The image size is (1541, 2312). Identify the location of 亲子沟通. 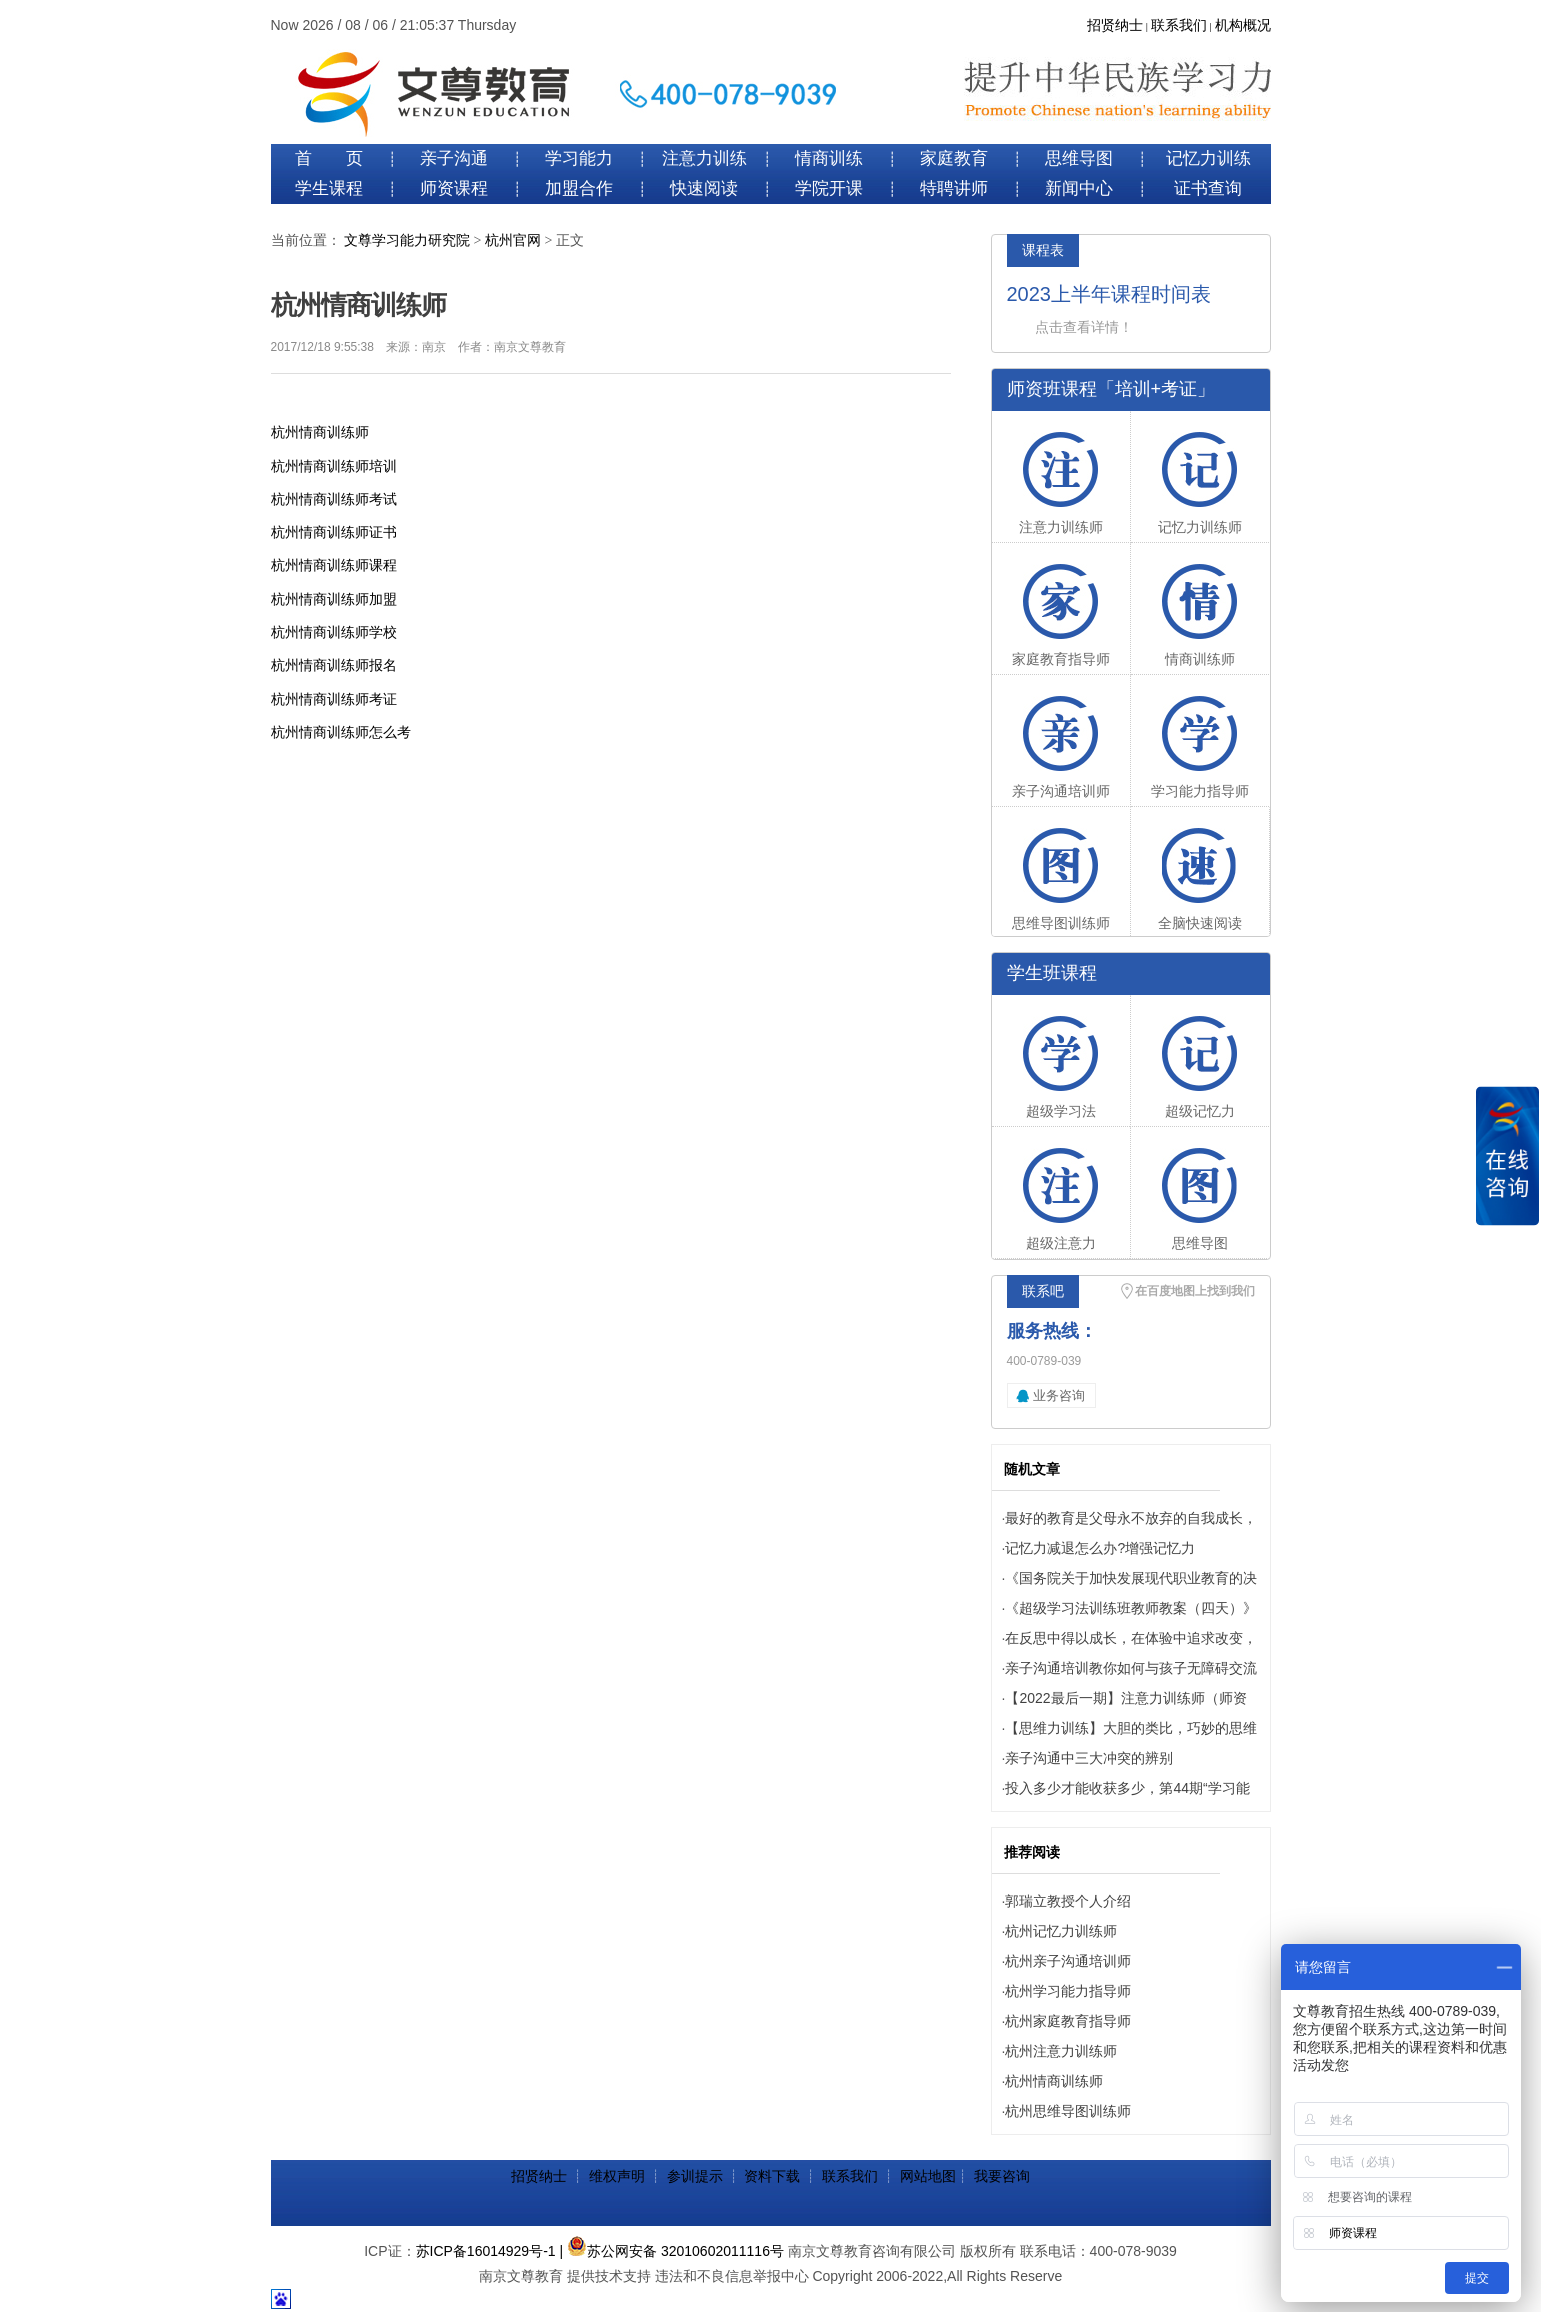
(454, 158).